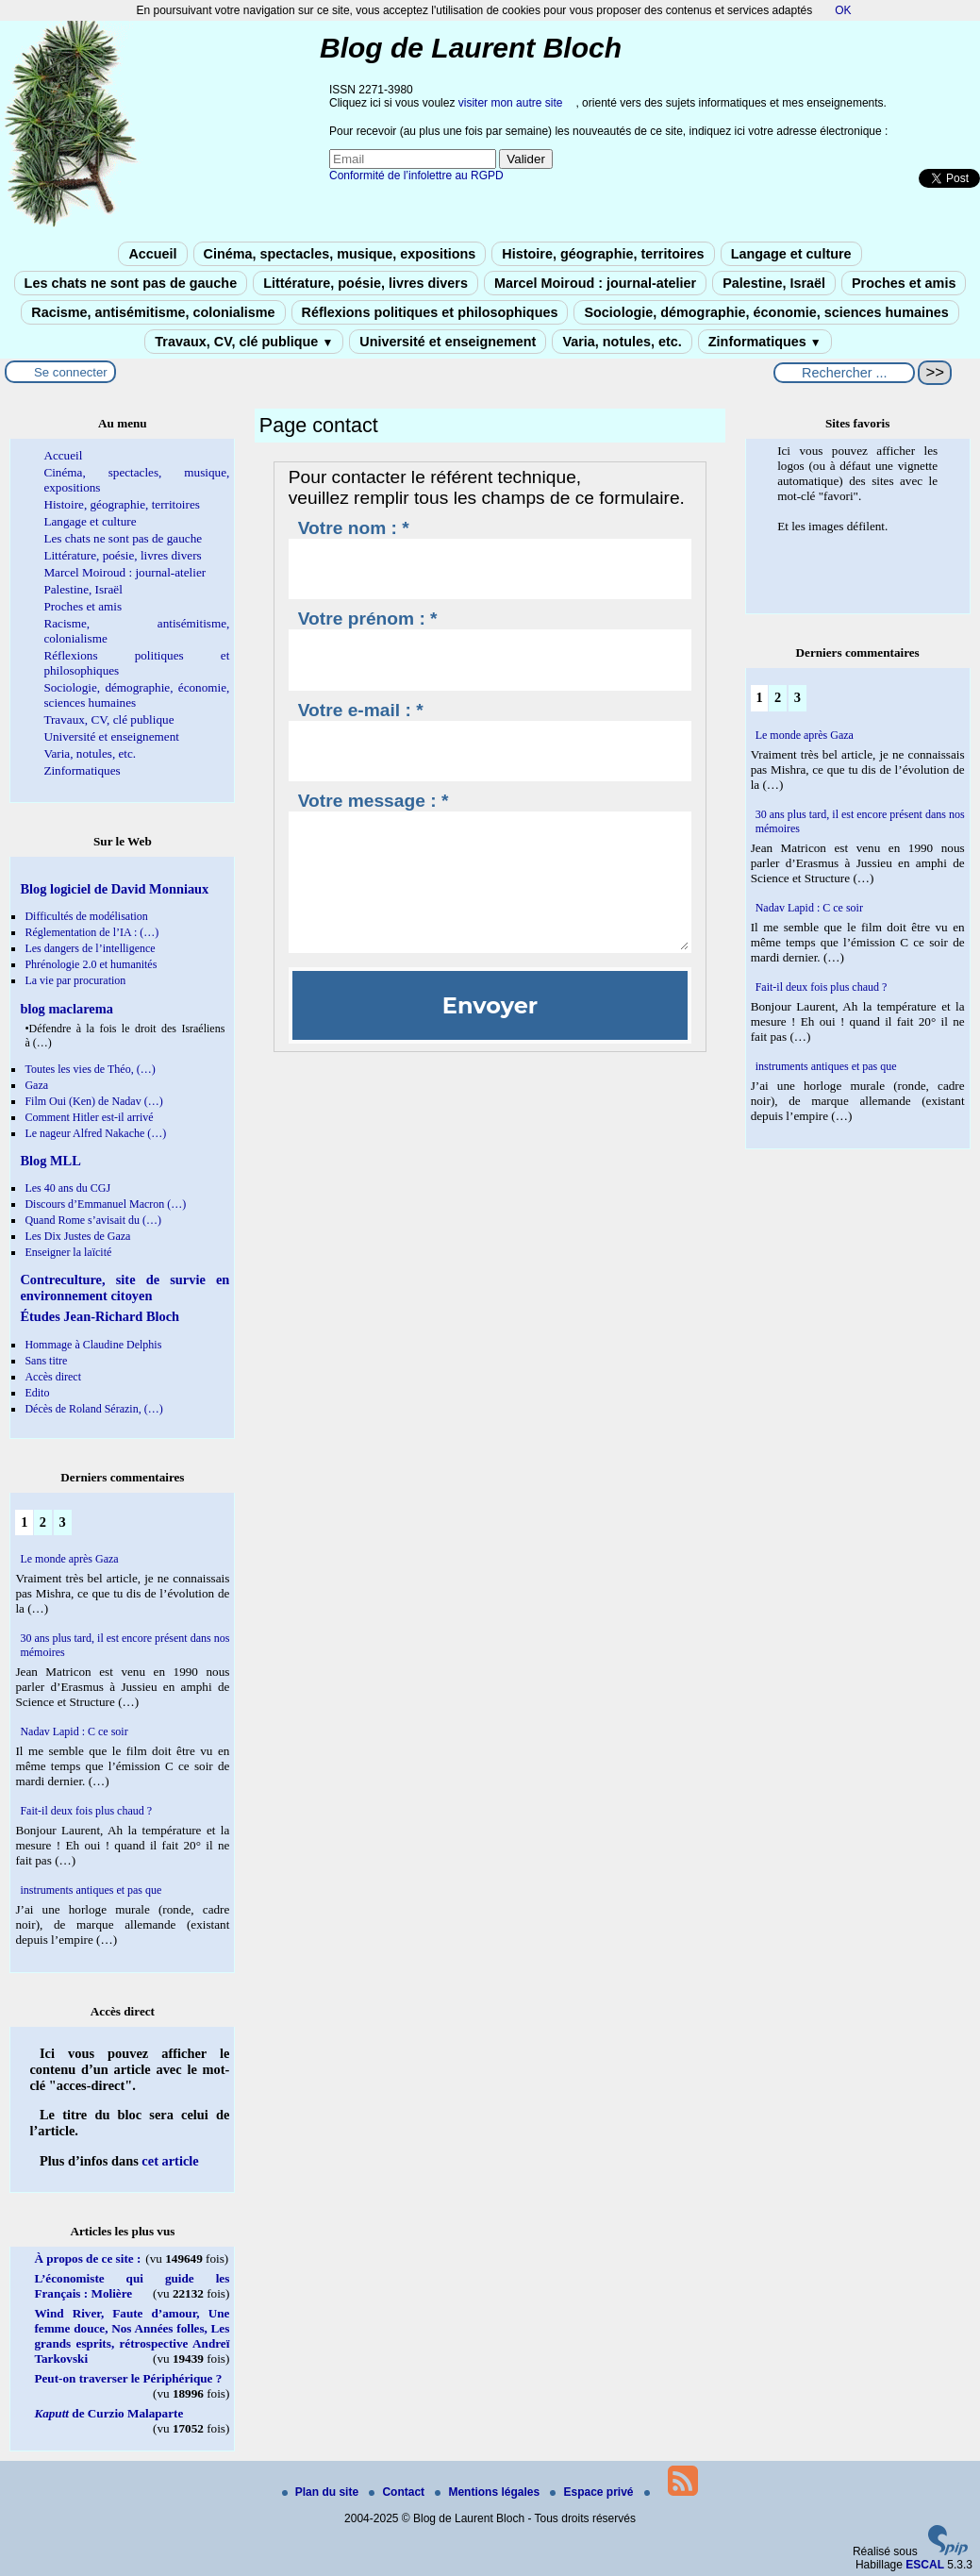 The width and height of the screenshot is (980, 2576). What do you see at coordinates (77, 1236) in the screenshot?
I see `Les Dix Justes de Gaza` at bounding box center [77, 1236].